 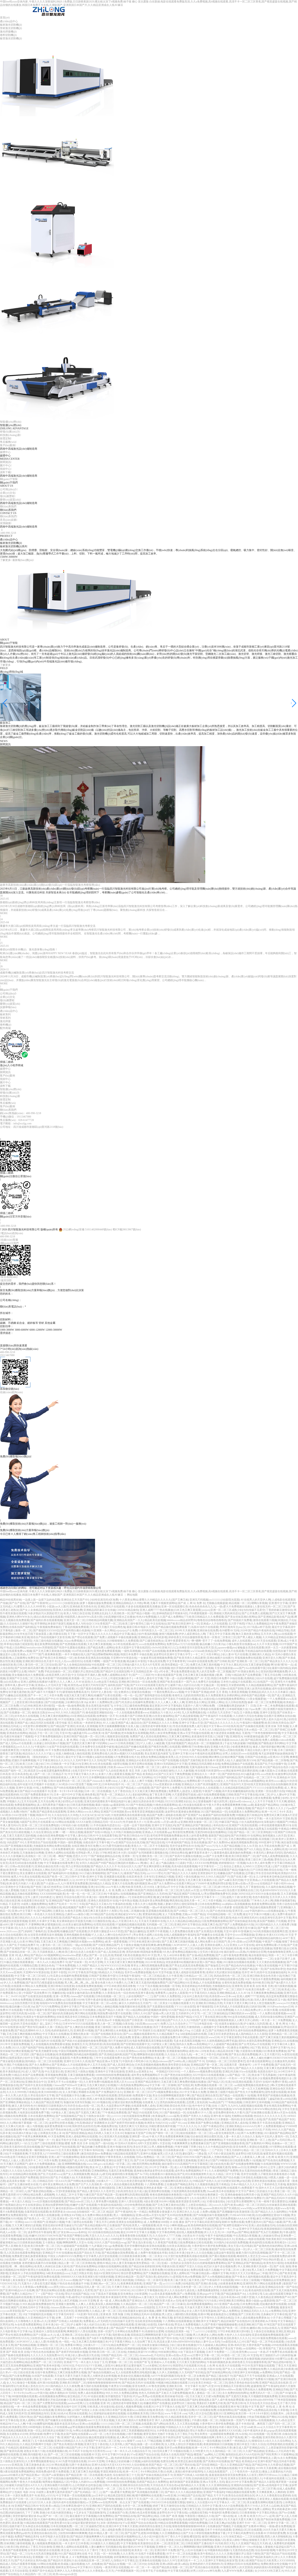 What do you see at coordinates (158, 2187) in the screenshot?
I see `亚洲色多多视频一区二区` at bounding box center [158, 2187].